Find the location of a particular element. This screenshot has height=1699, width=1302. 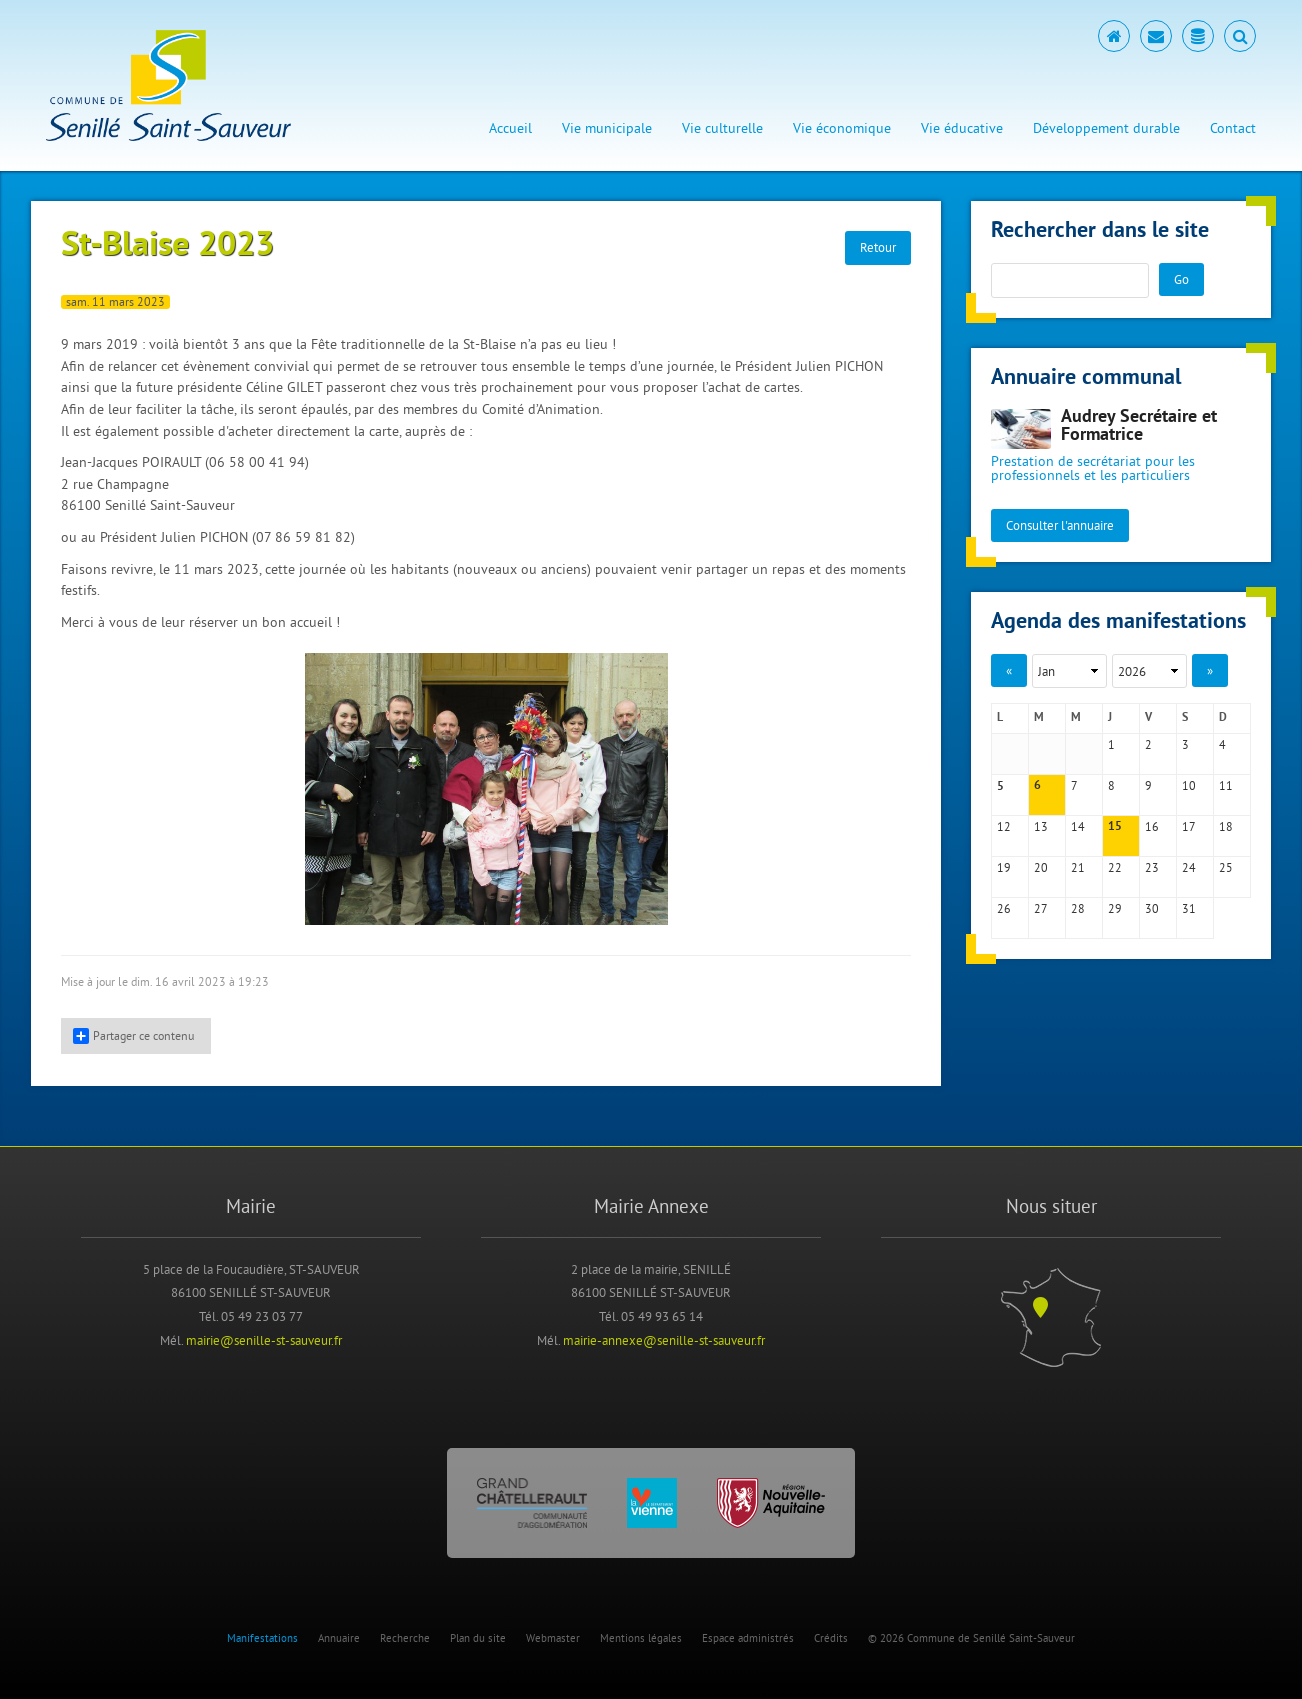

mairie@senille-st-sauveur.fr is located at coordinates (264, 1340).